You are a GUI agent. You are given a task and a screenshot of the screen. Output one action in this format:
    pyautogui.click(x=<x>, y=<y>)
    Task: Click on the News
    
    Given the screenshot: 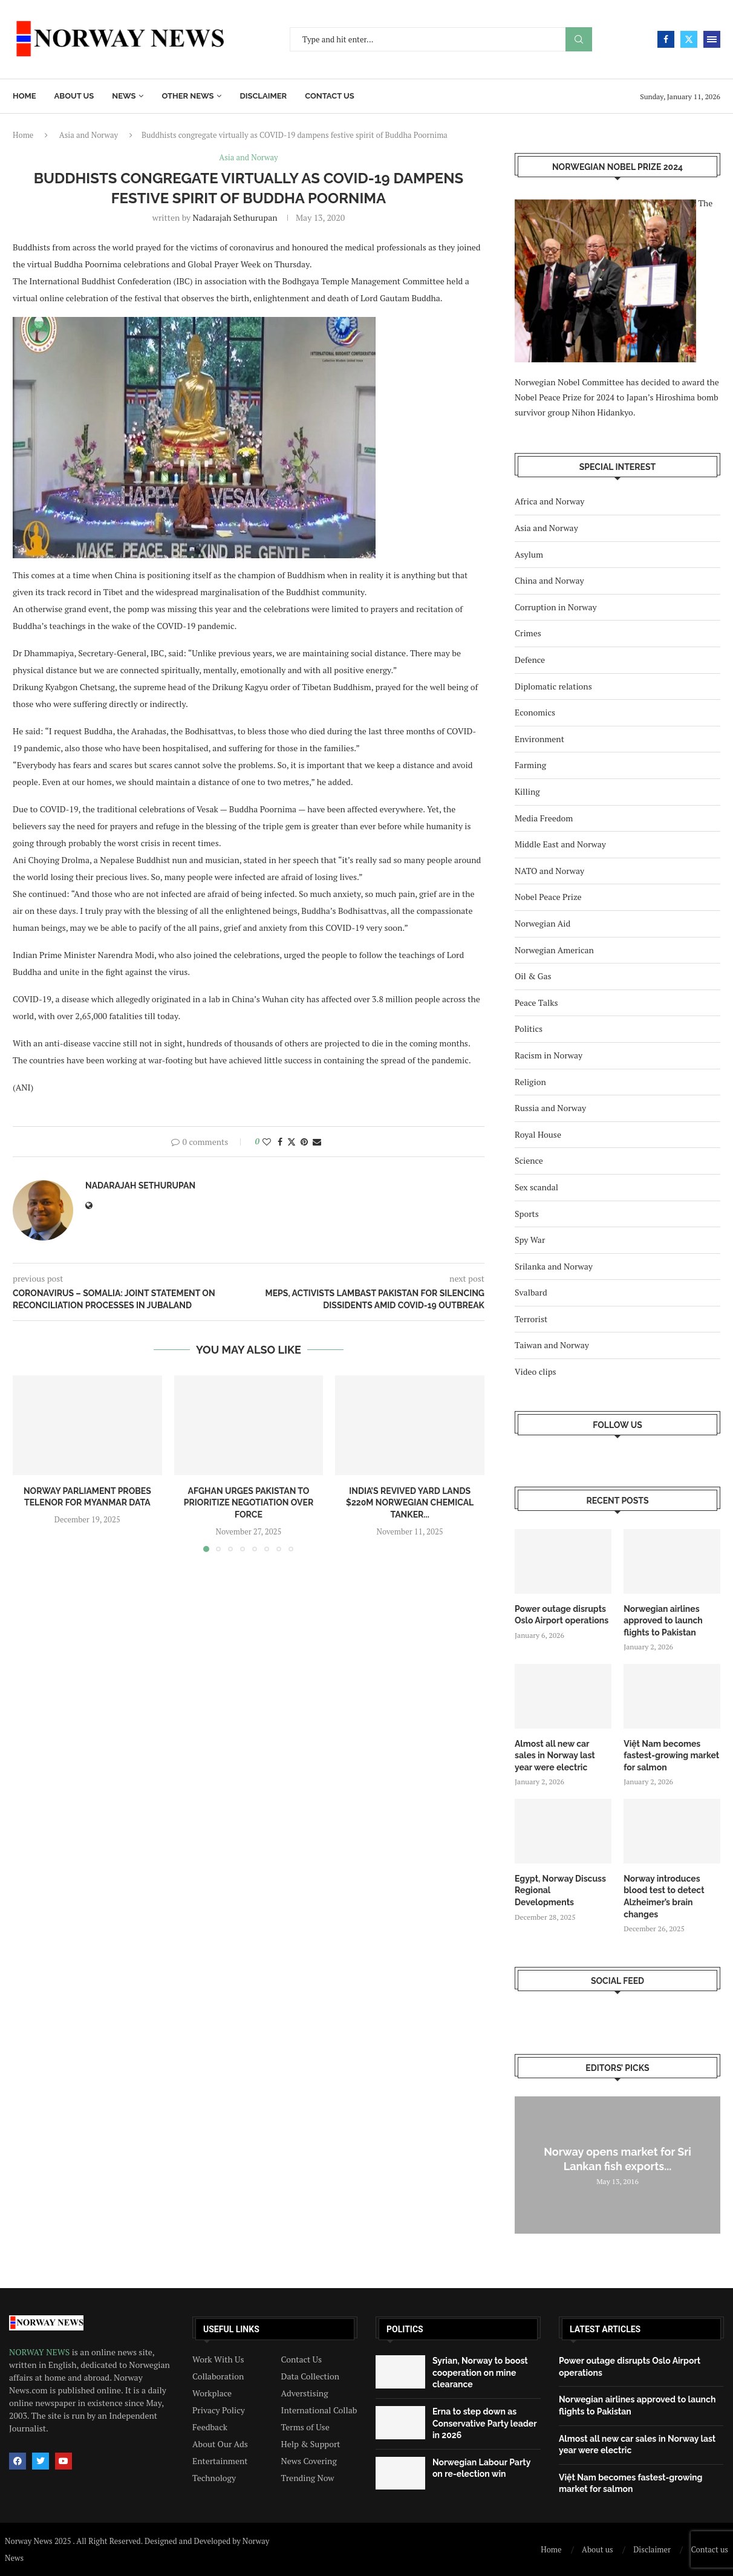 What is the action you would take?
    pyautogui.click(x=123, y=95)
    